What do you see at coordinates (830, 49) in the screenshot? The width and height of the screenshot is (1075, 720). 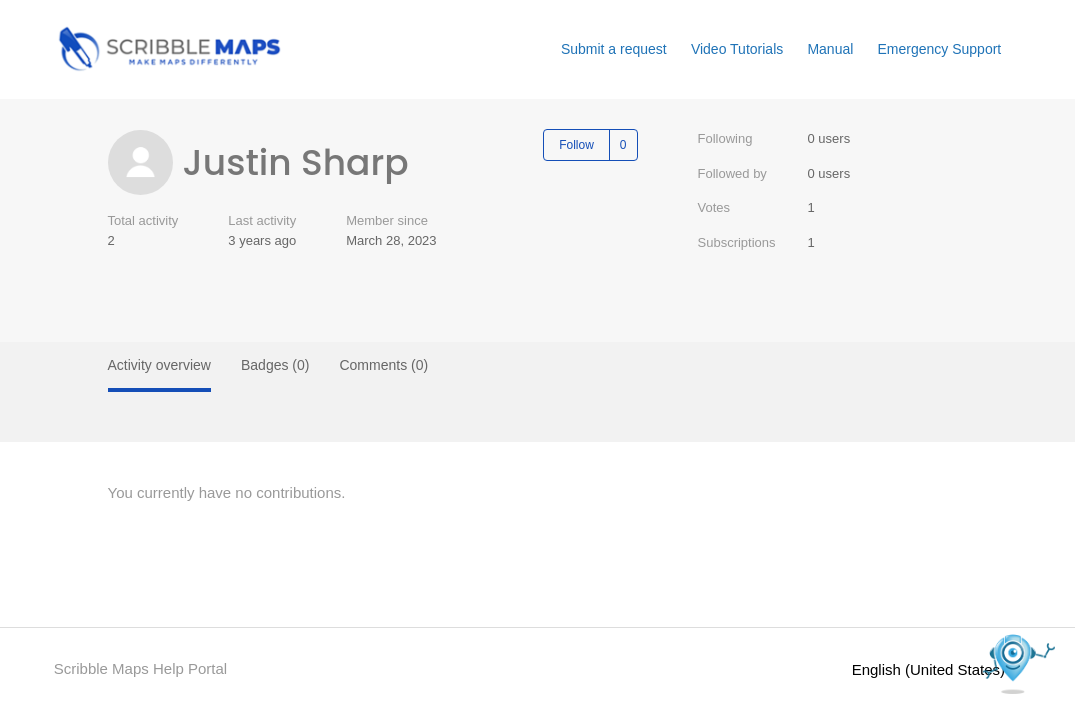 I see `Manual` at bounding box center [830, 49].